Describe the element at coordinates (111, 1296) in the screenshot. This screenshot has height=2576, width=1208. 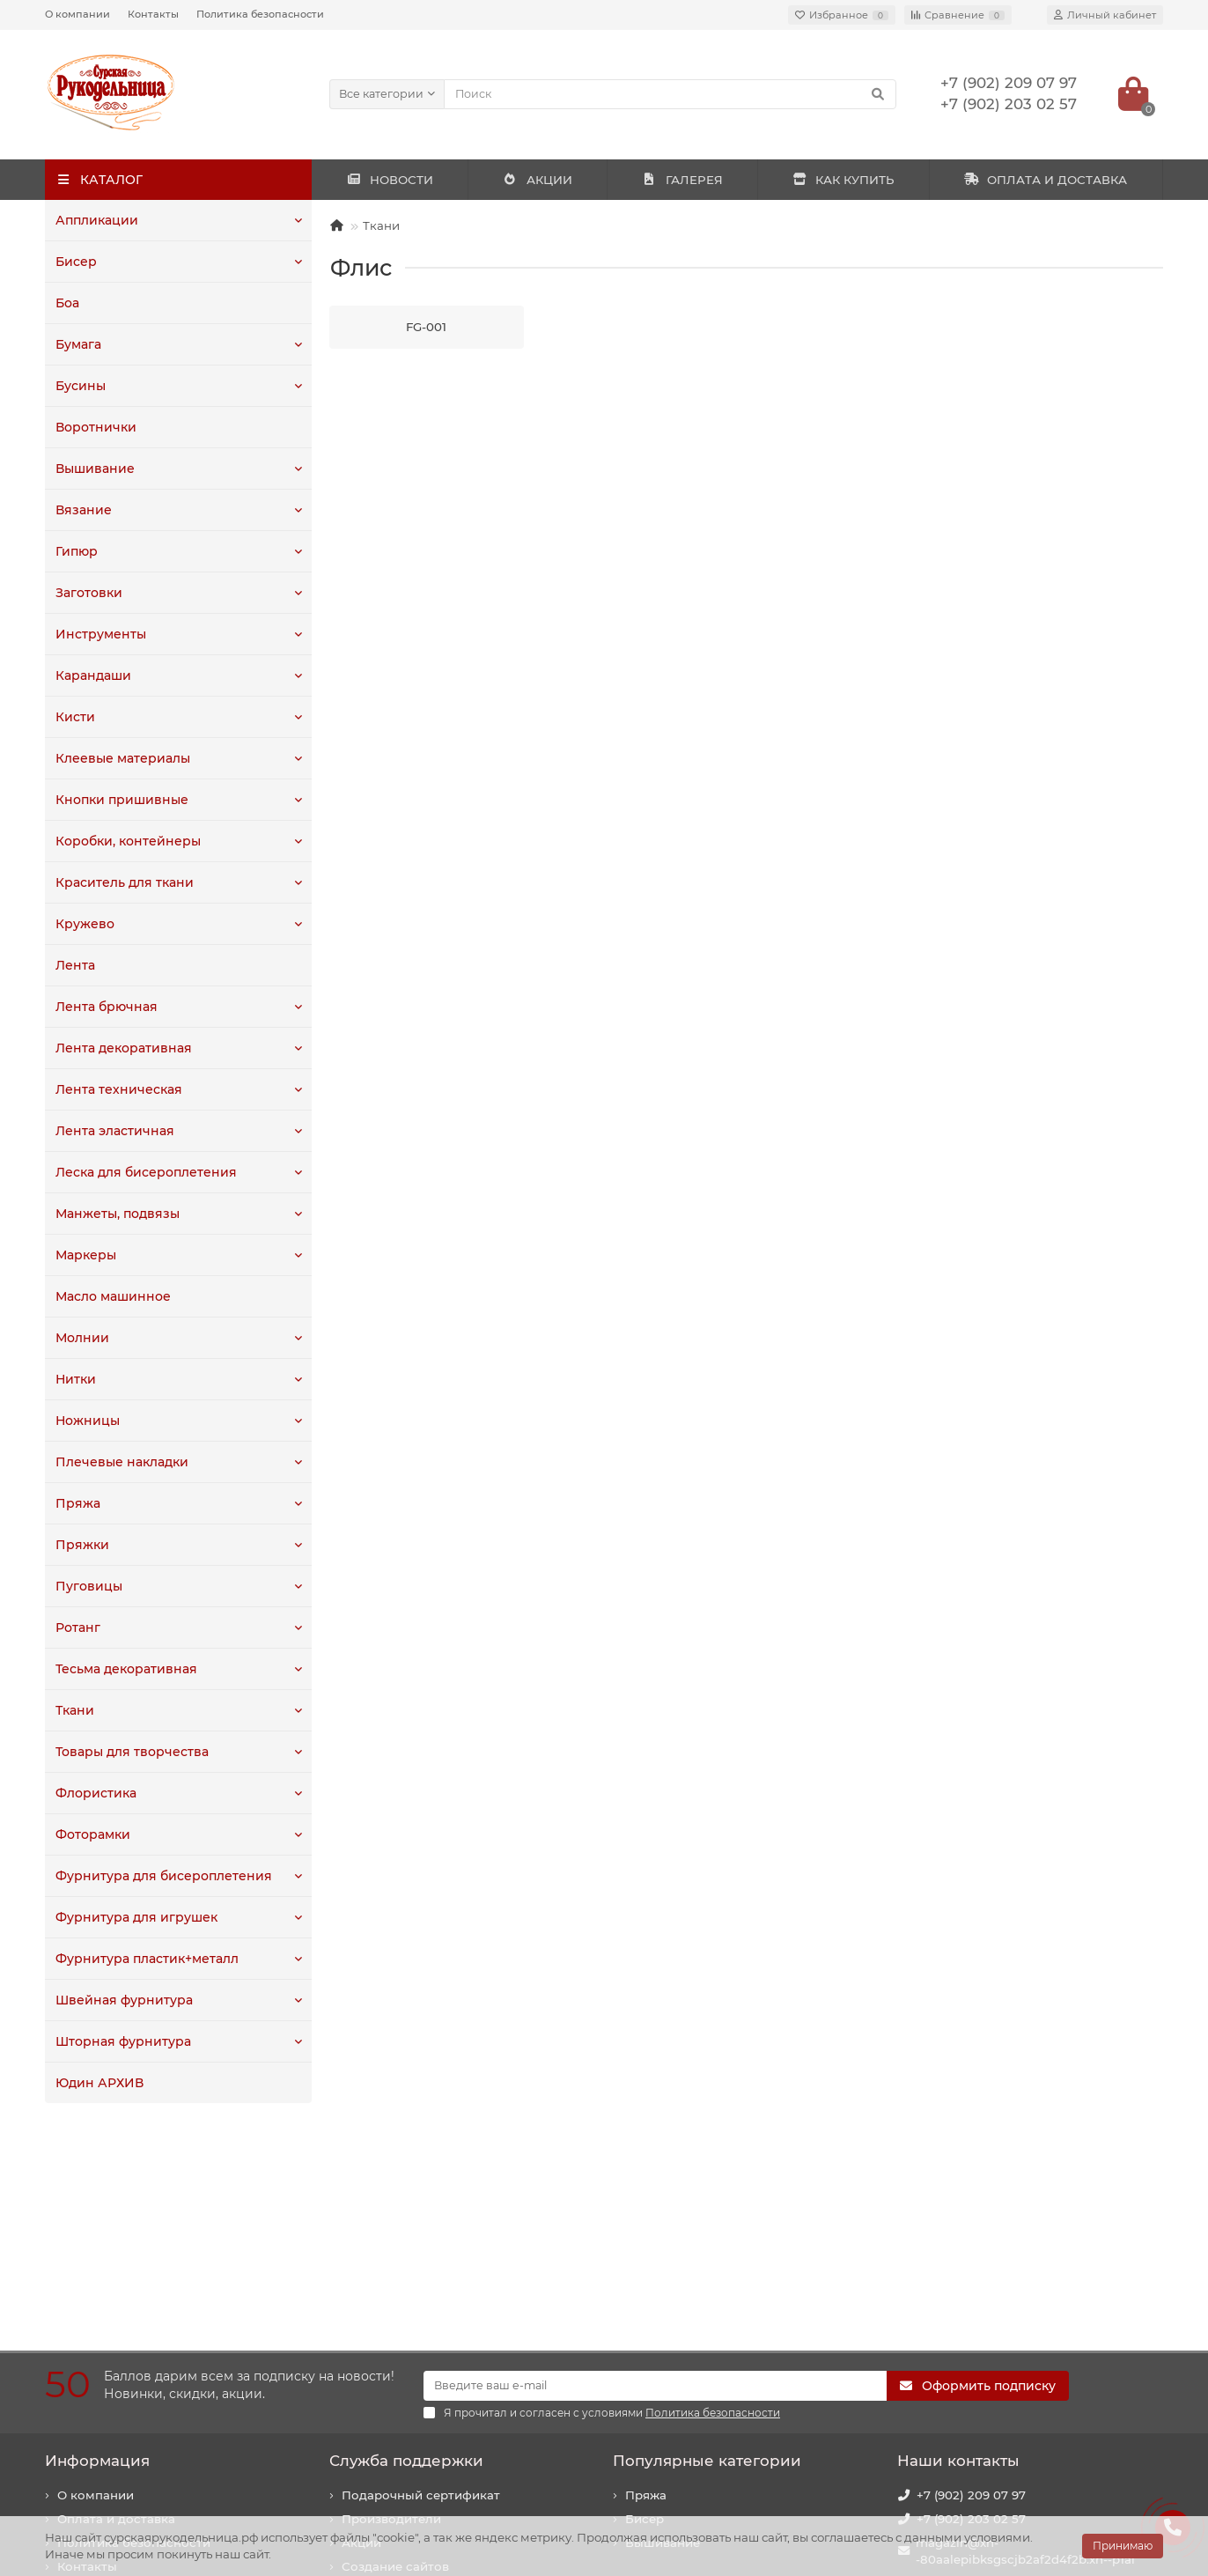
I see `Масло машинное` at that location.